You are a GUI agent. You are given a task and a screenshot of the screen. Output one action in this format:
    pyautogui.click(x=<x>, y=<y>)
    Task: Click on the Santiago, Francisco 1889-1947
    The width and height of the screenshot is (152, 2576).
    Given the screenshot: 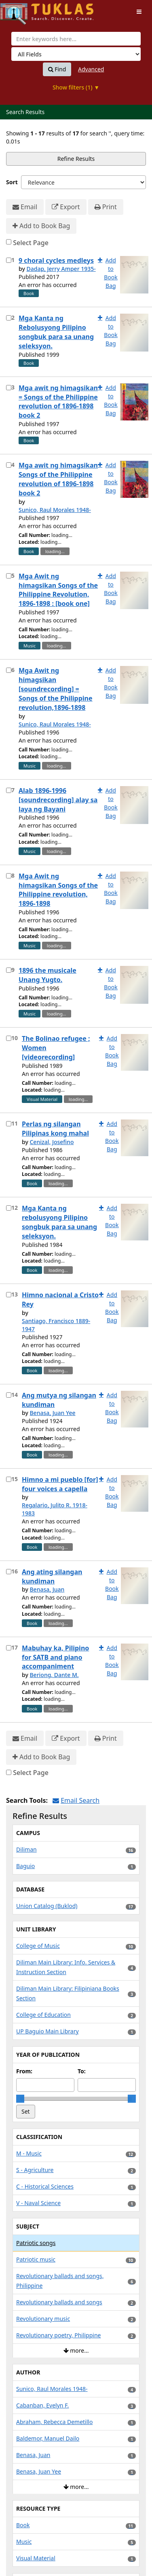 What is the action you would take?
    pyautogui.click(x=56, y=1325)
    